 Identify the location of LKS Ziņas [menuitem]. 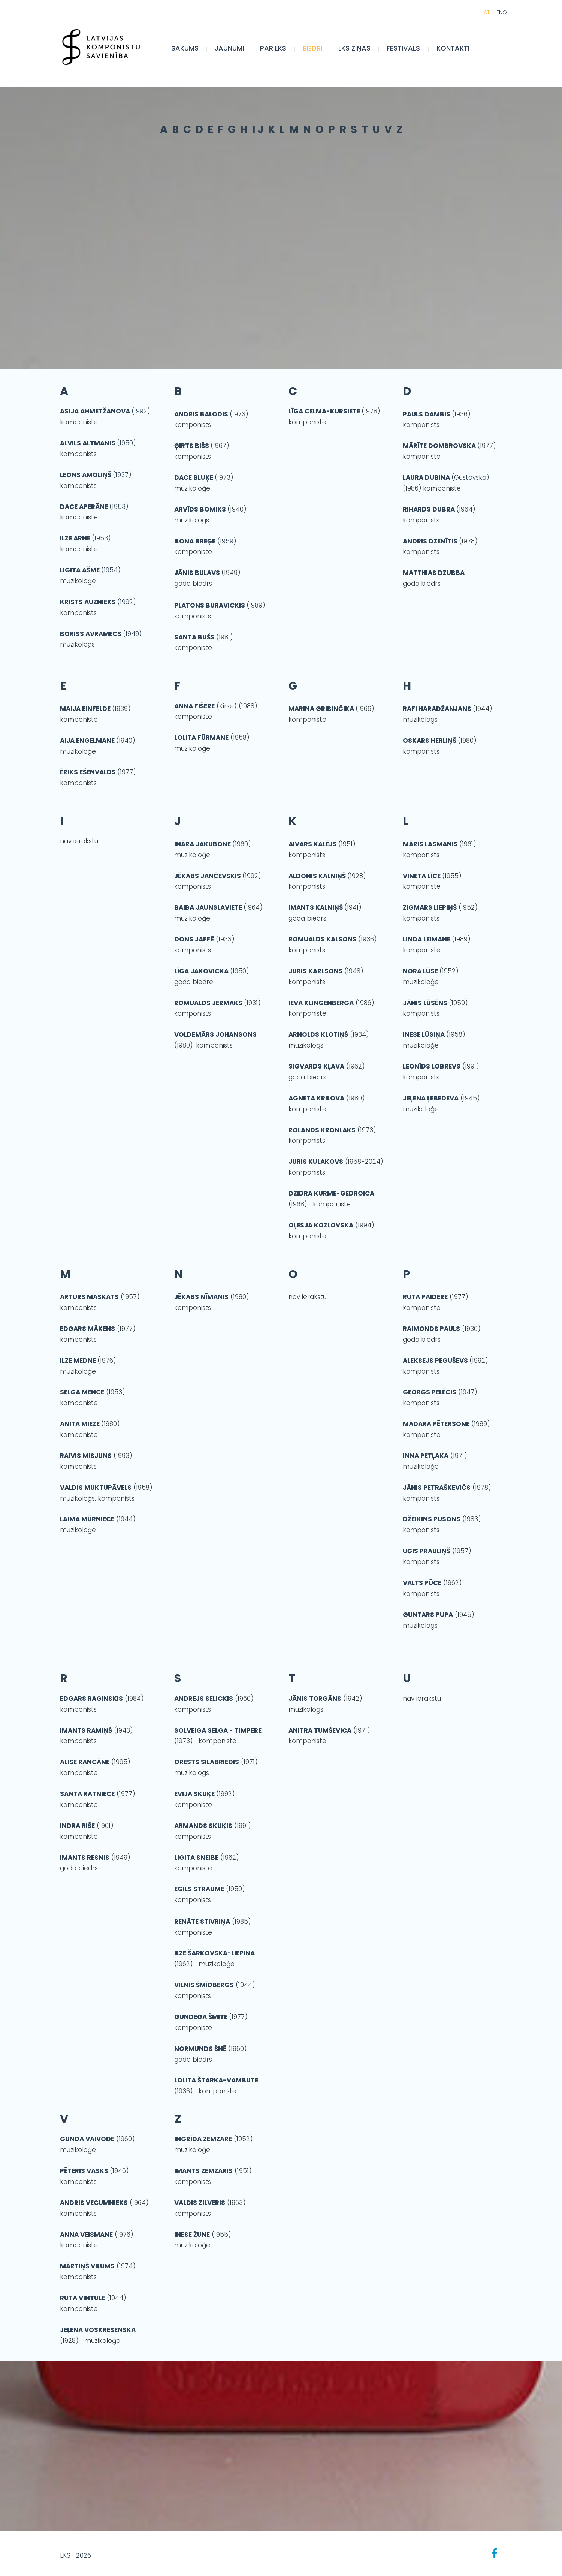
(362, 52).